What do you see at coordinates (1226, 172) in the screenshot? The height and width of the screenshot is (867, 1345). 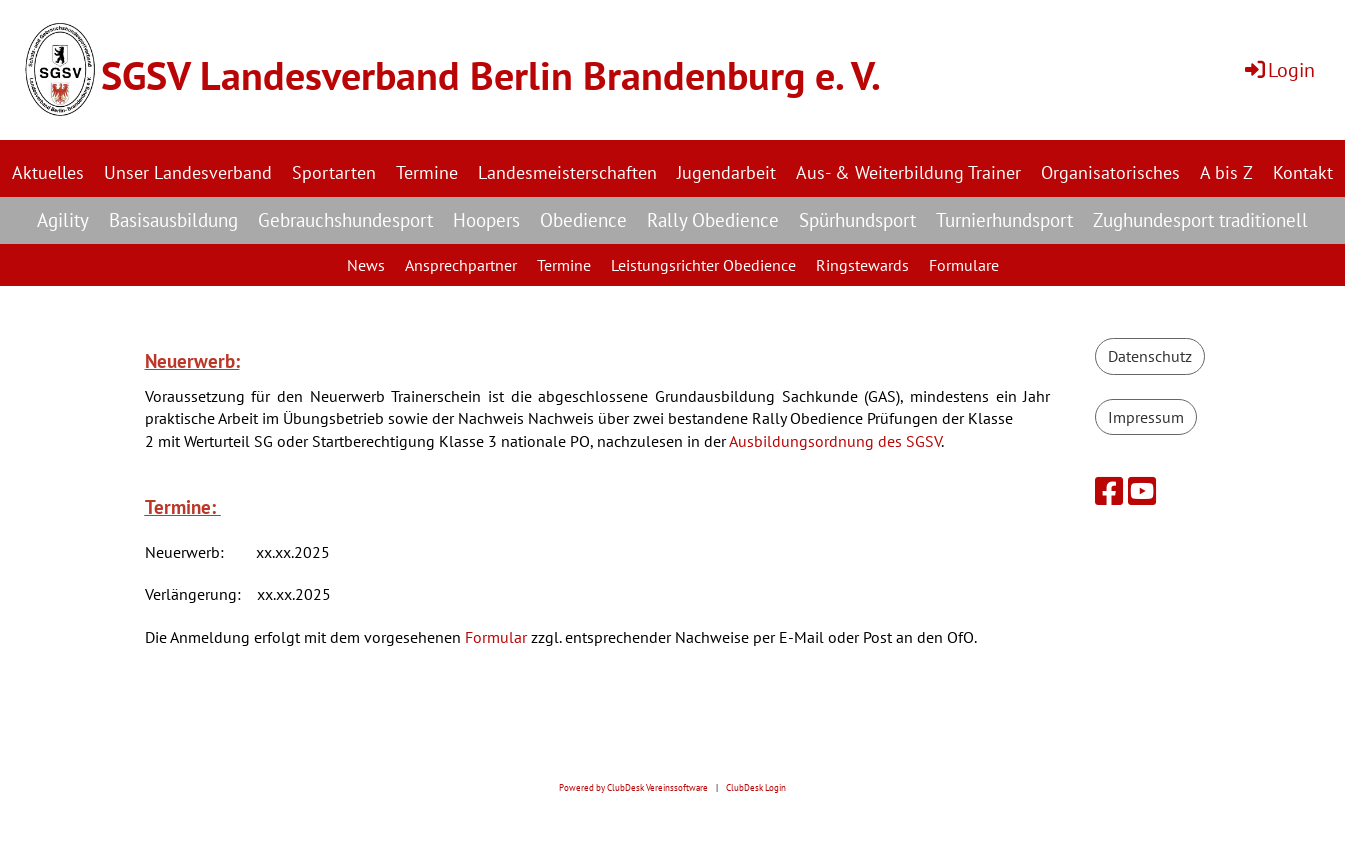 I see `A bis Z` at bounding box center [1226, 172].